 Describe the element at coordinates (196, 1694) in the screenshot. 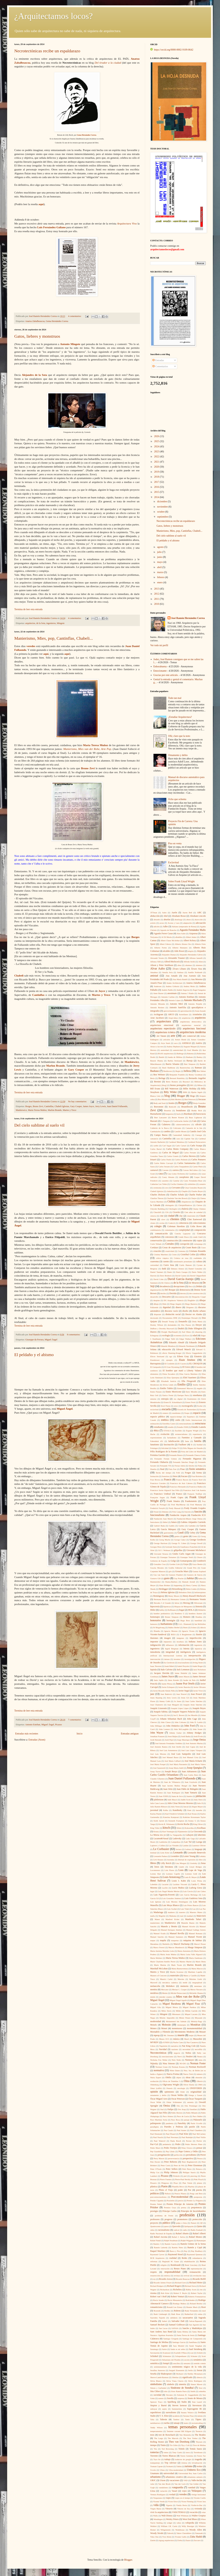

I see `Jean Prouvé` at that location.